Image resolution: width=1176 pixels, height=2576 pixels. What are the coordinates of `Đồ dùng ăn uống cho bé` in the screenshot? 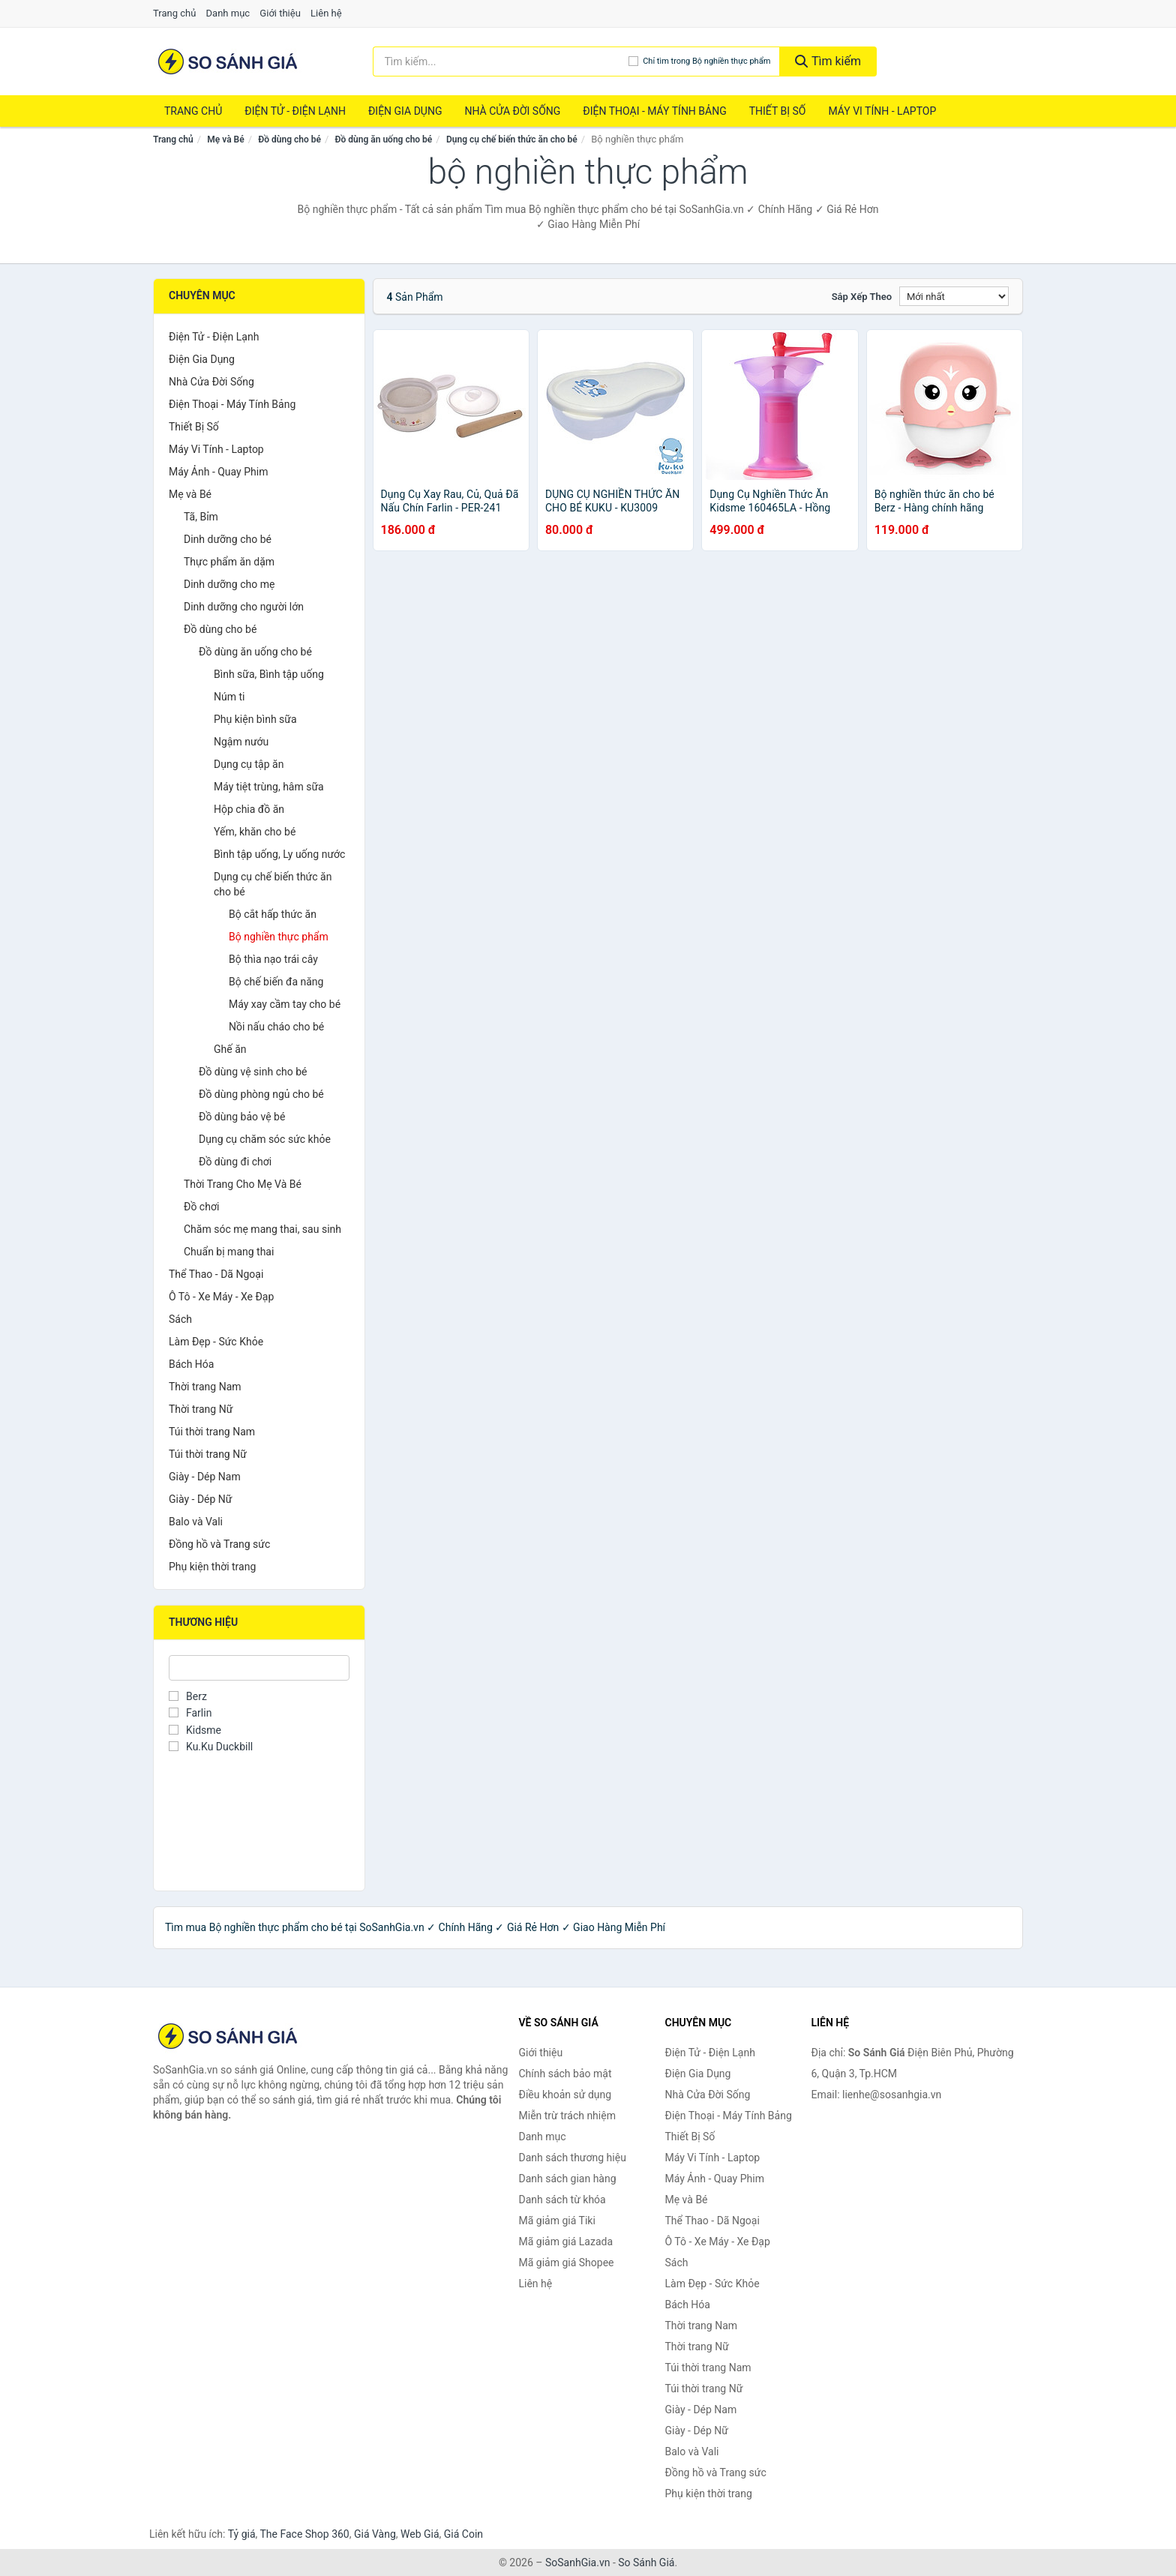 It's located at (384, 139).